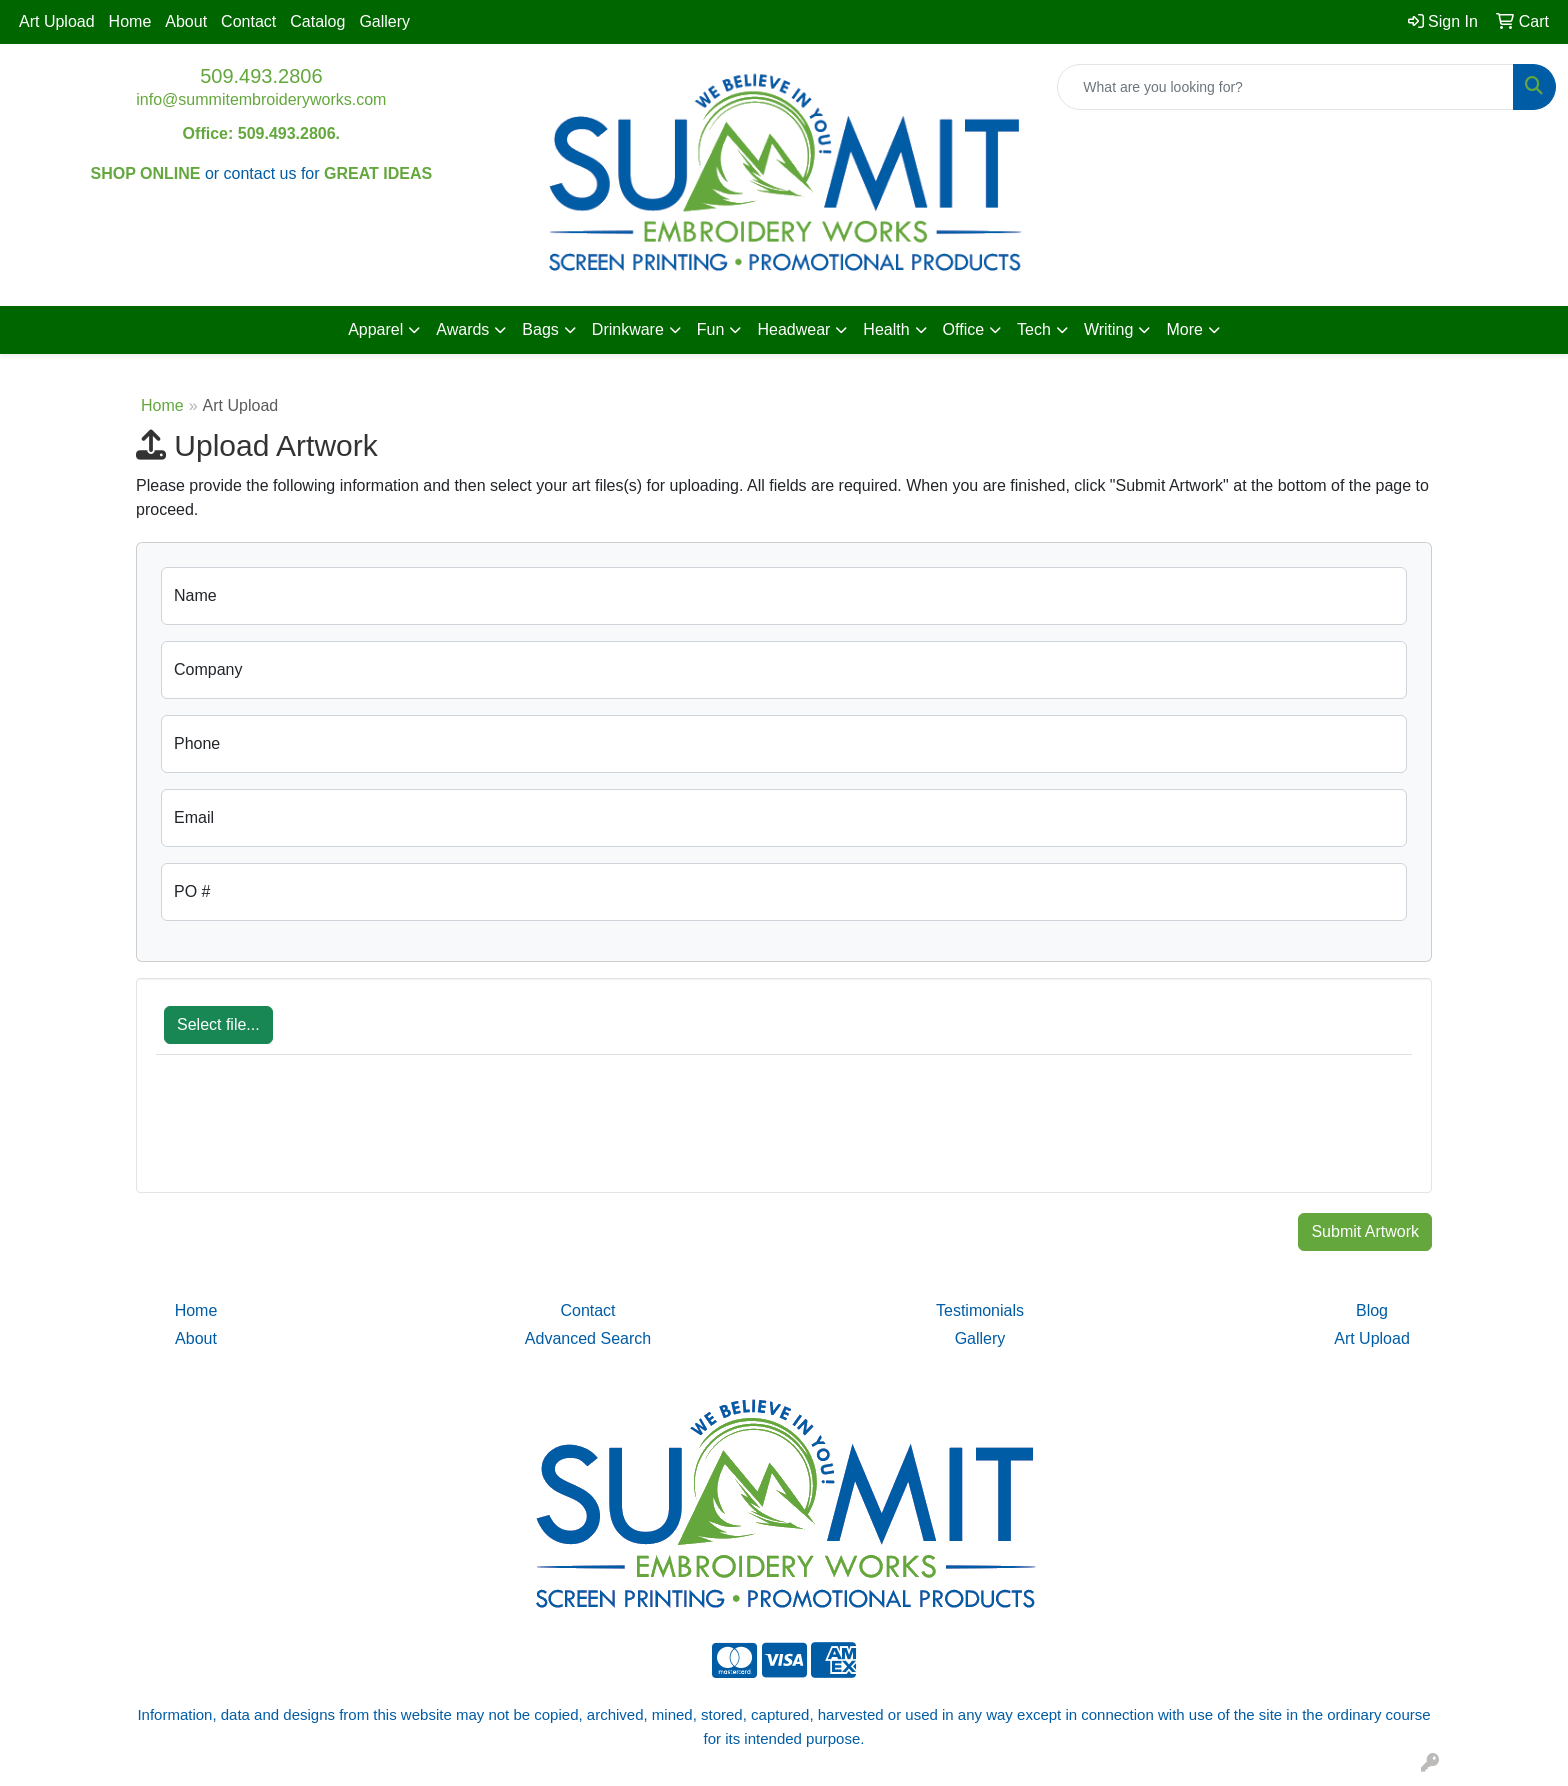 The height and width of the screenshot is (1786, 1568). I want to click on [Quick Search], so click(1285, 87).